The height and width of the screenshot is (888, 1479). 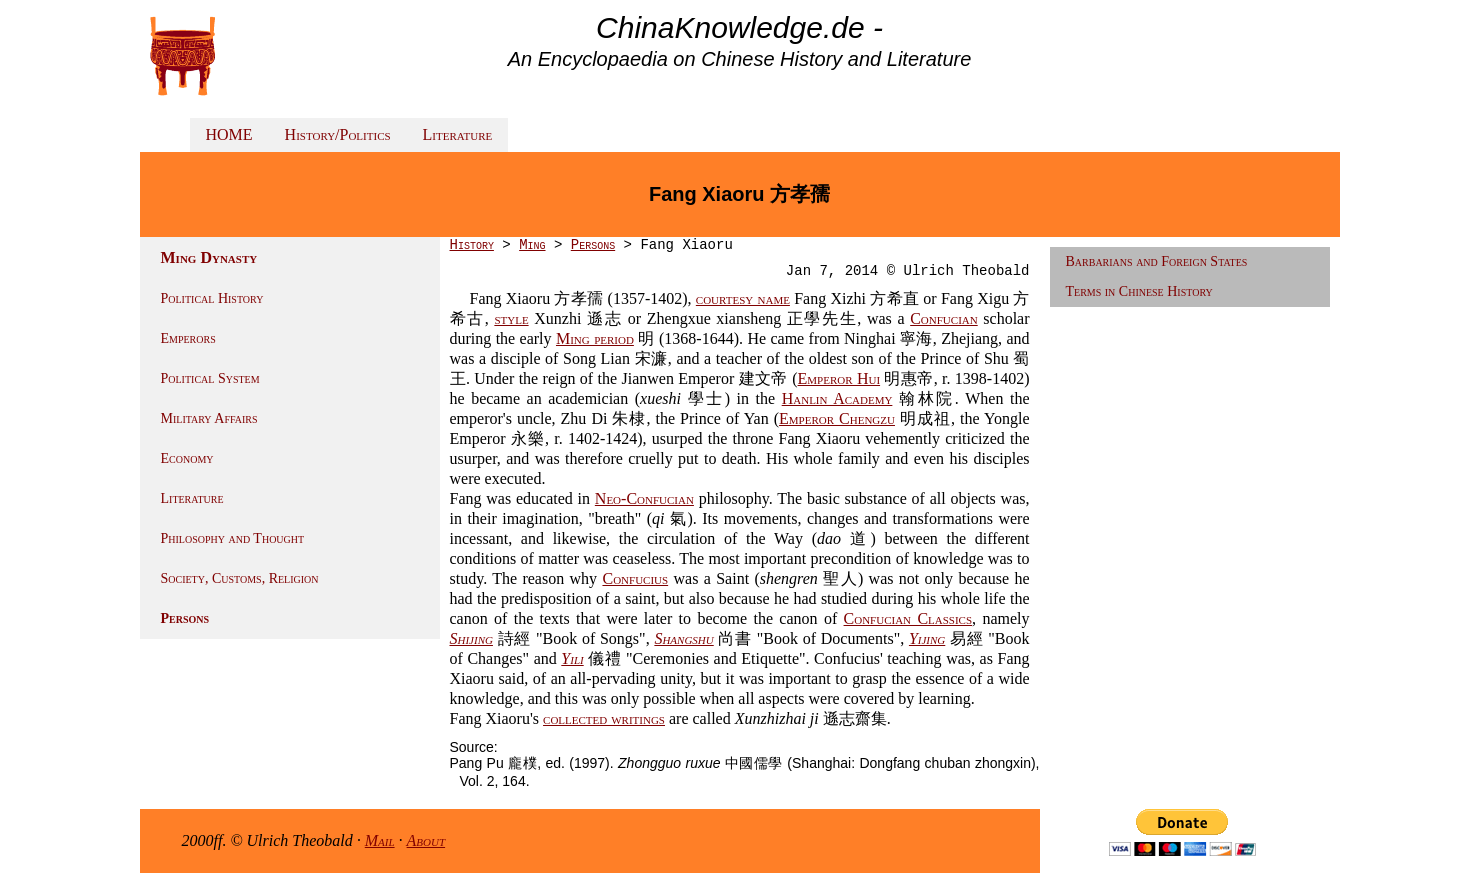 I want to click on Mail, so click(x=380, y=840).